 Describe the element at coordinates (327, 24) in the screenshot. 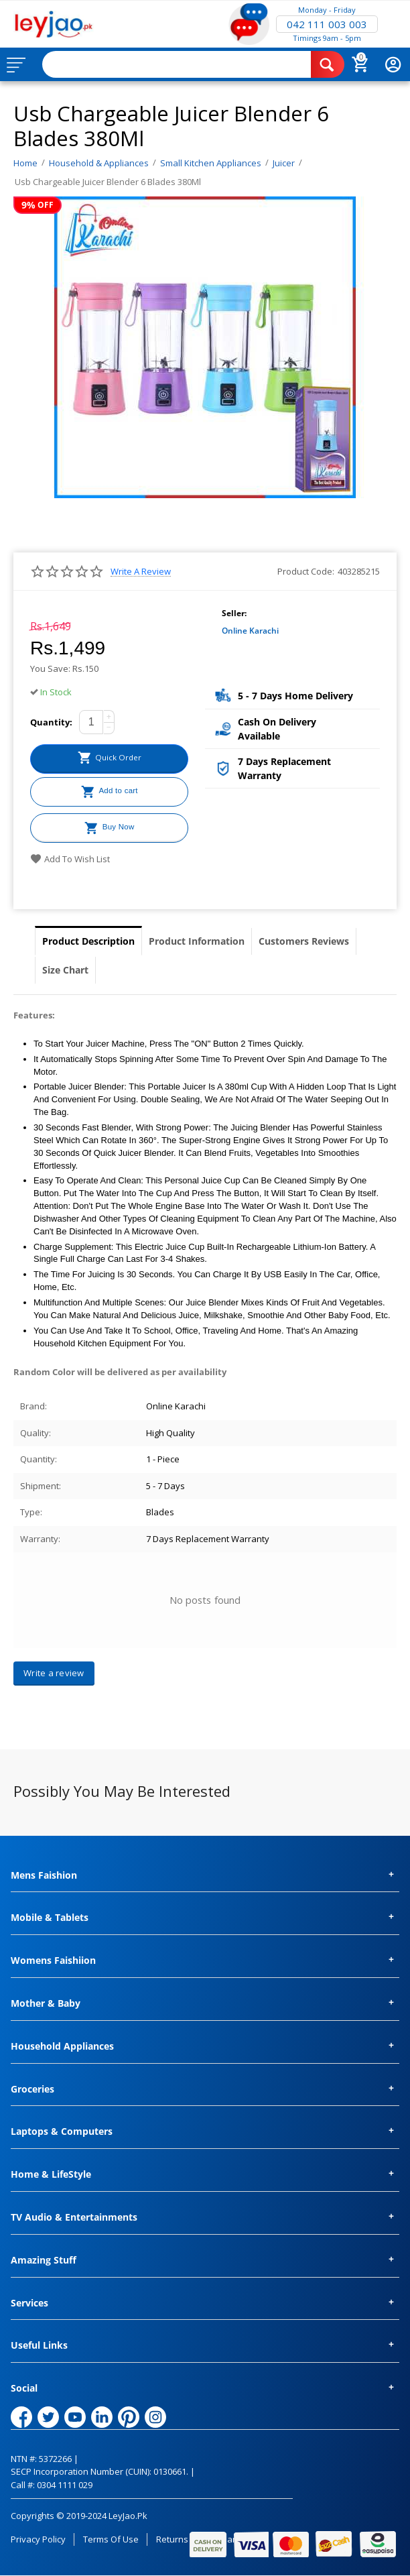

I see `042 111 003 003` at that location.